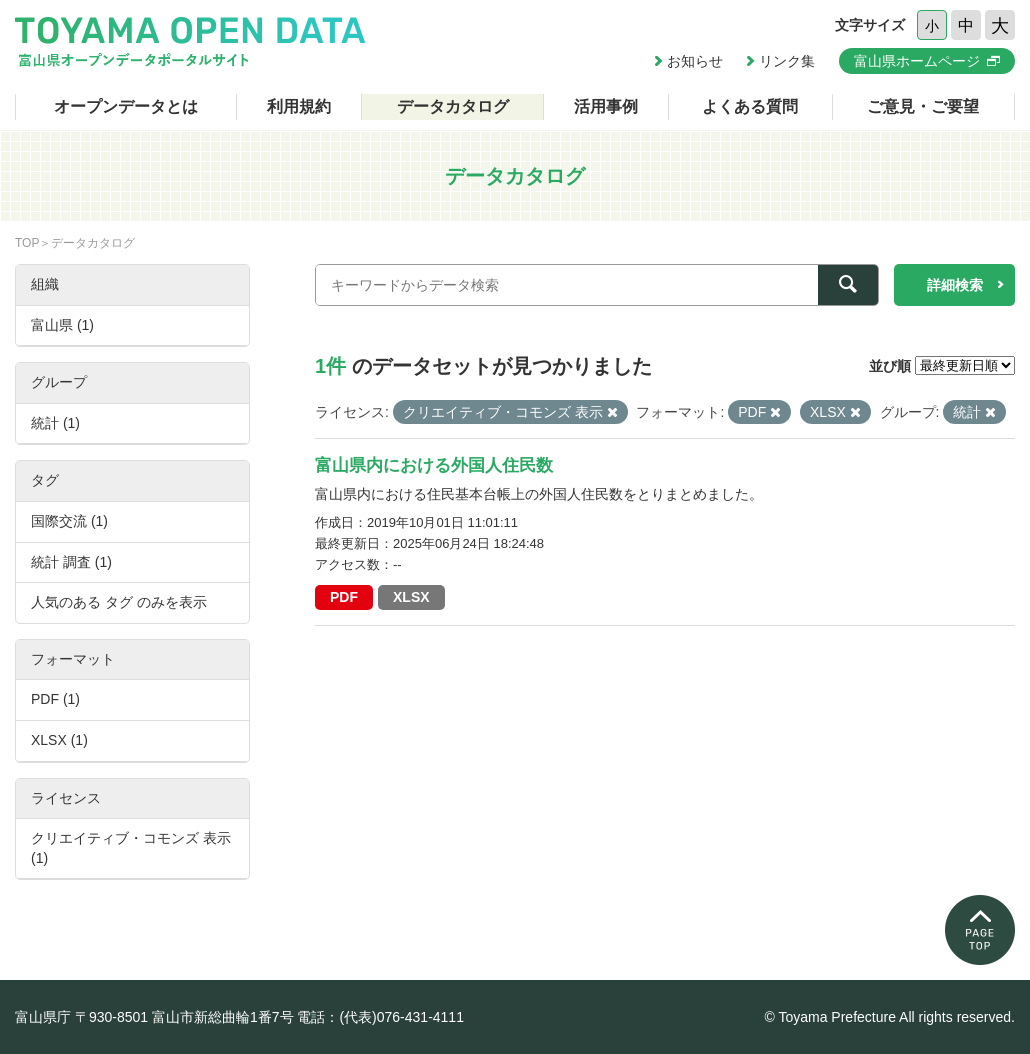  I want to click on お知らせ, so click(695, 61).